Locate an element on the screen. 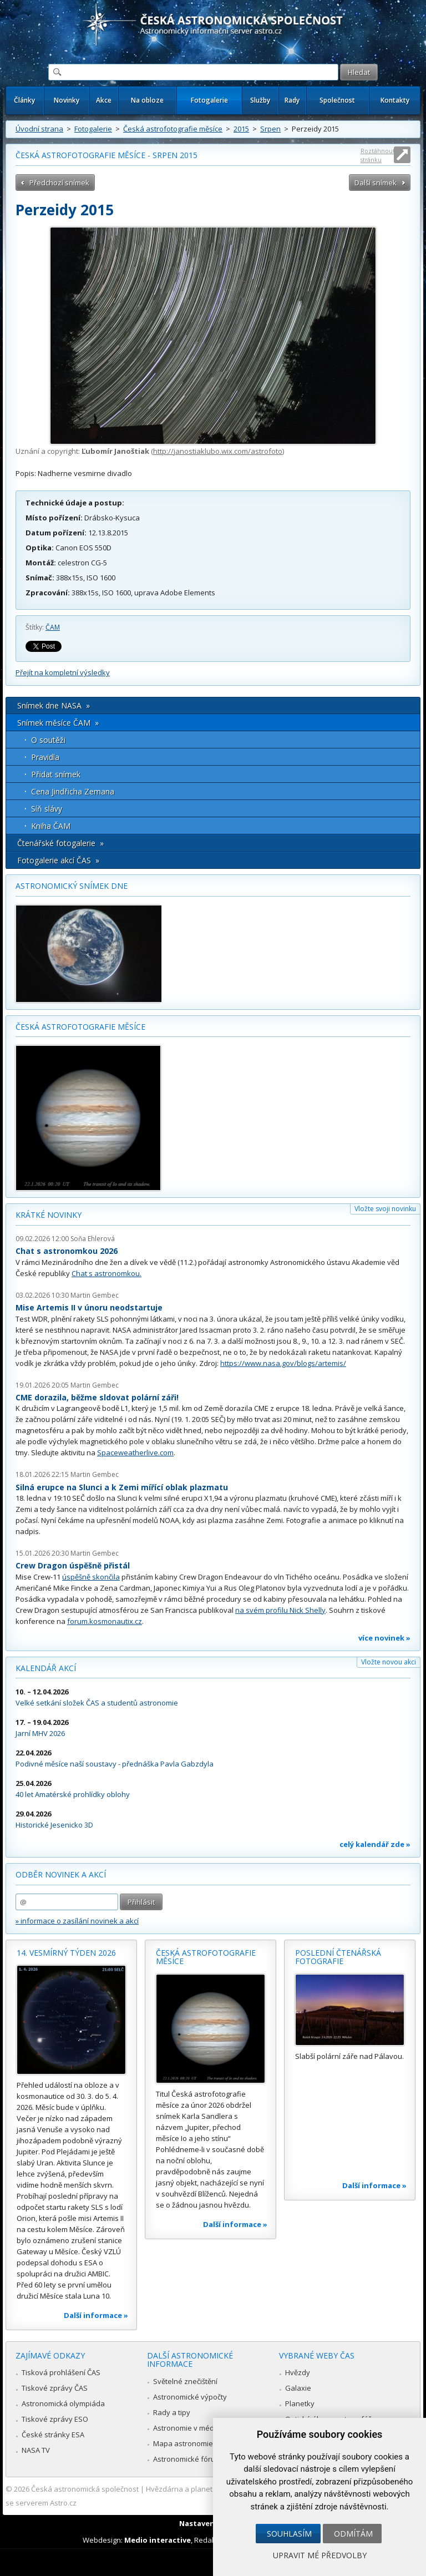 The width and height of the screenshot is (426, 2576). Hvězdy is located at coordinates (297, 2372).